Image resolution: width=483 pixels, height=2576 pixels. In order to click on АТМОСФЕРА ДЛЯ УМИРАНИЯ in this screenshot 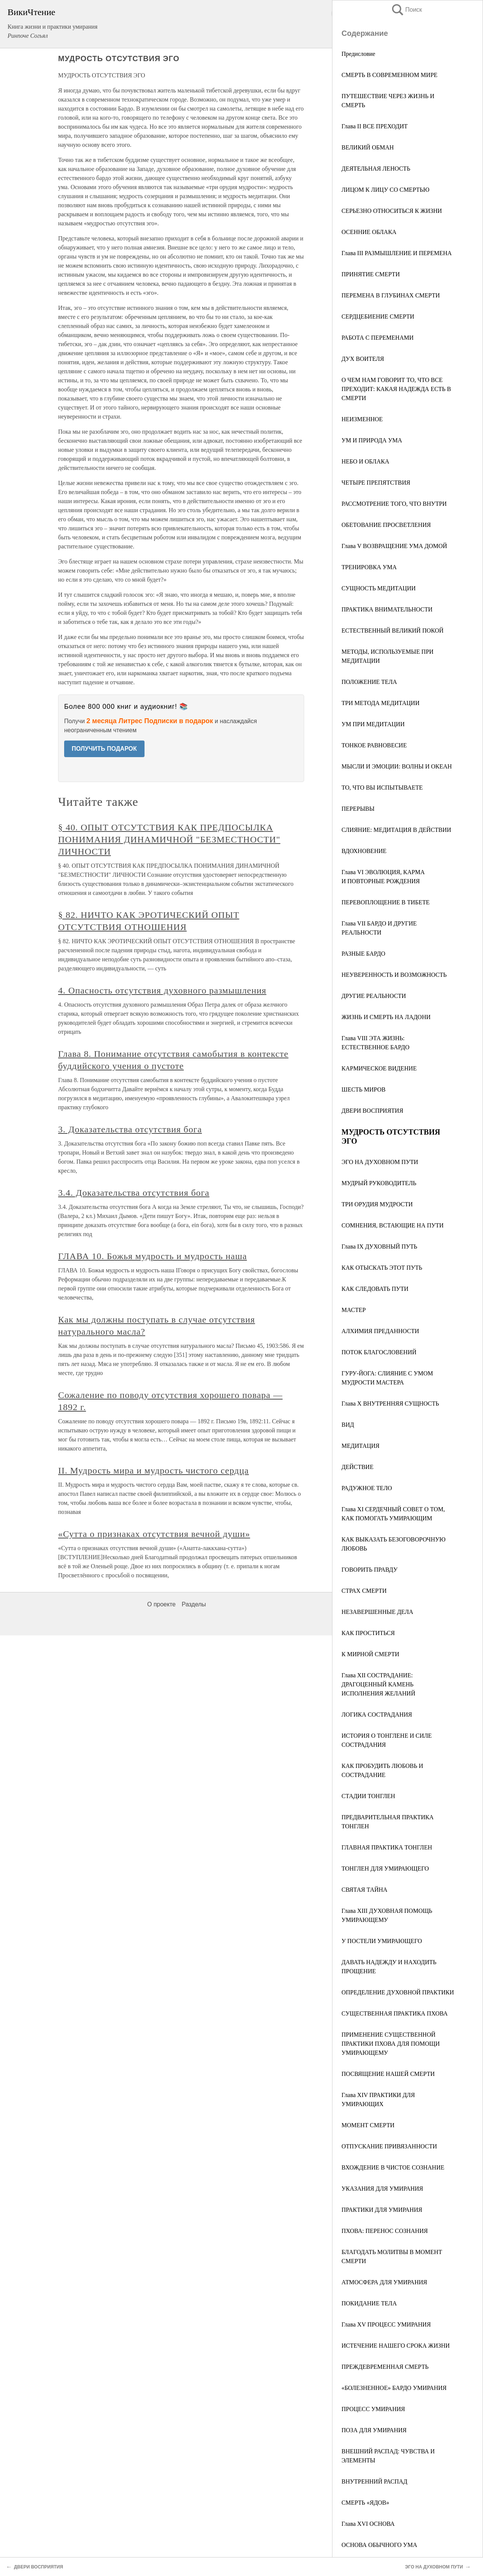, I will do `click(384, 2282)`.